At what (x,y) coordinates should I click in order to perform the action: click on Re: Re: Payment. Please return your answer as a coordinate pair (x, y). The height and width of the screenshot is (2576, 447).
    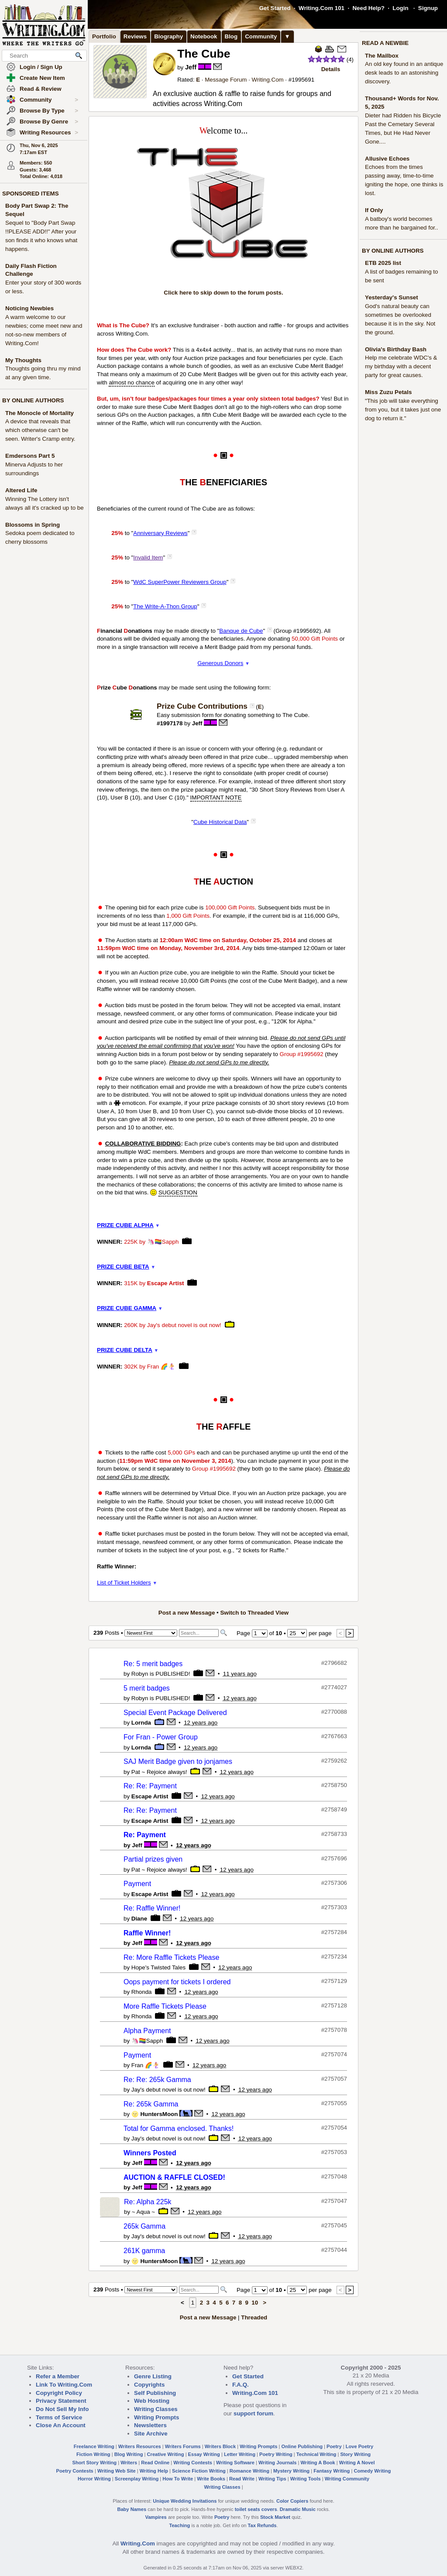
    Looking at the image, I should click on (150, 1786).